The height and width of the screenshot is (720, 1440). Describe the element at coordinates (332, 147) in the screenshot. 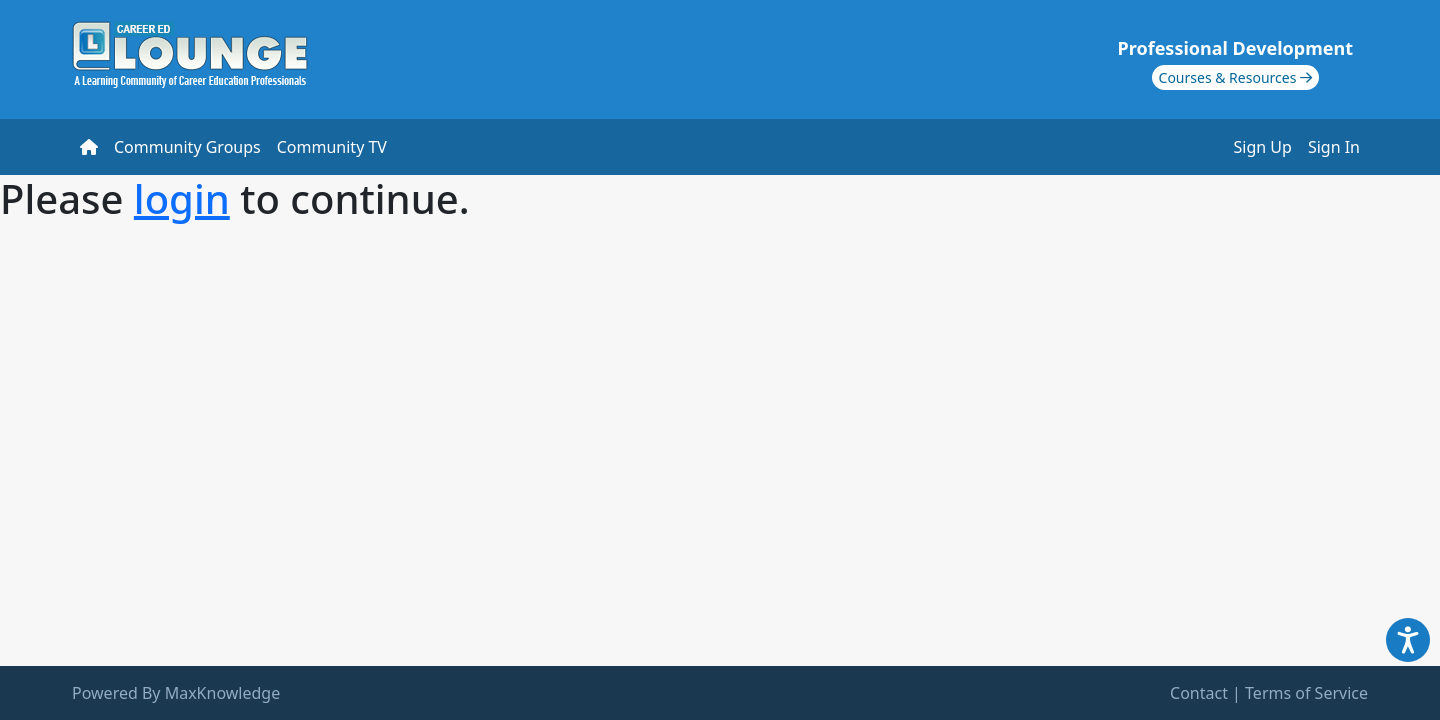

I see `Community TV` at that location.